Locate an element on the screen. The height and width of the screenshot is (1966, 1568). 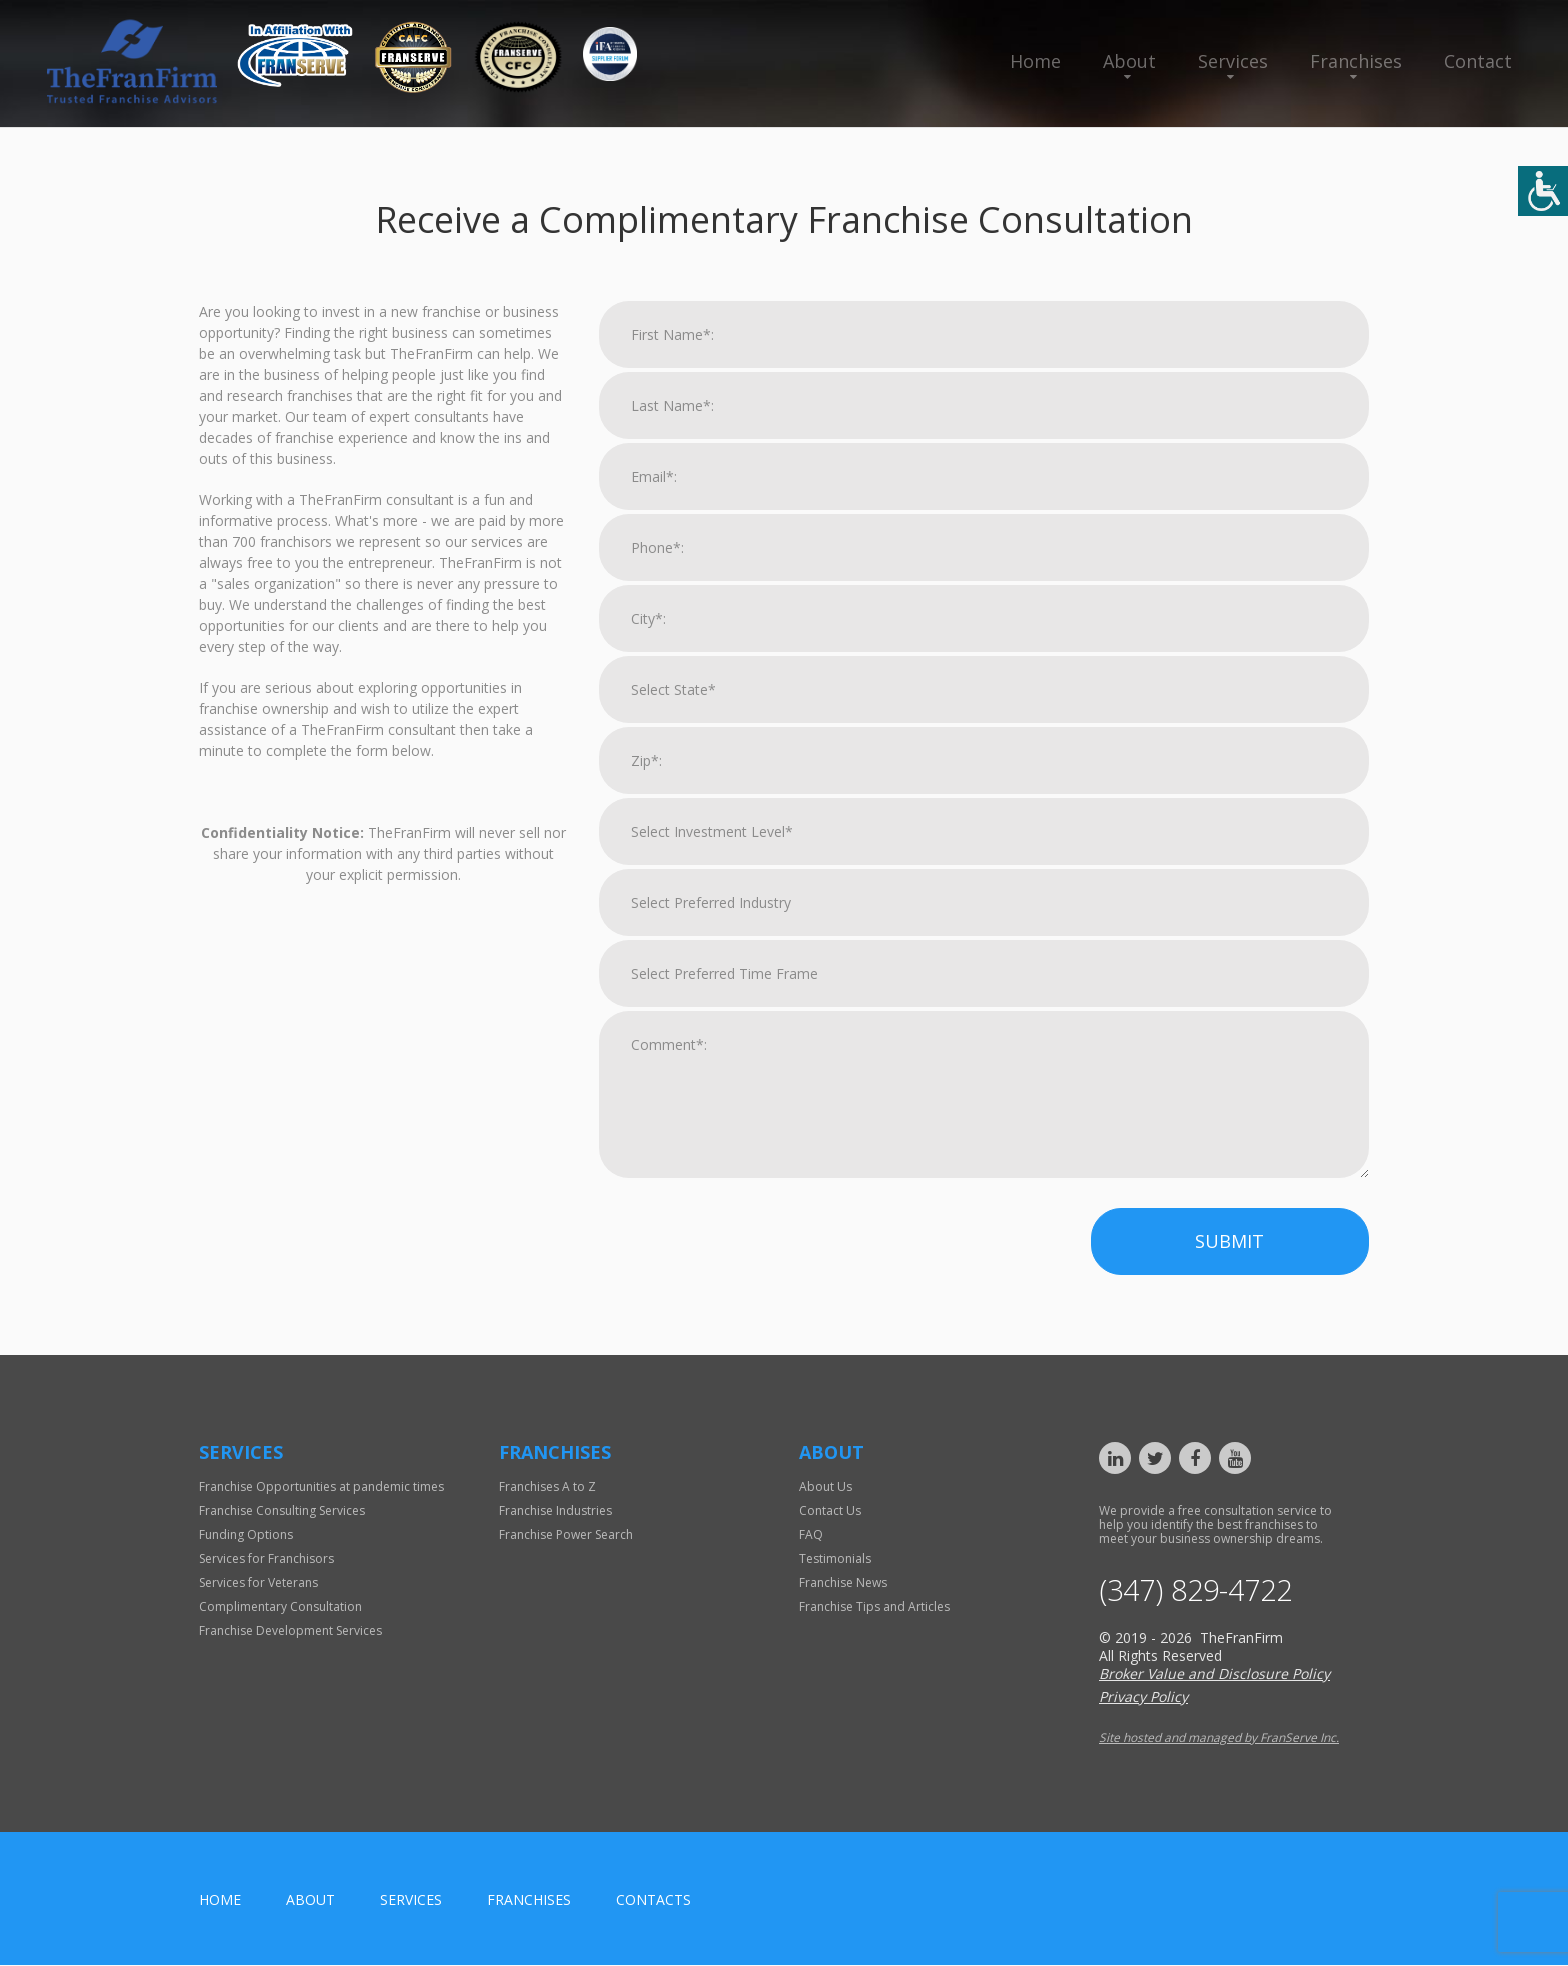
FAQ is located at coordinates (811, 1534).